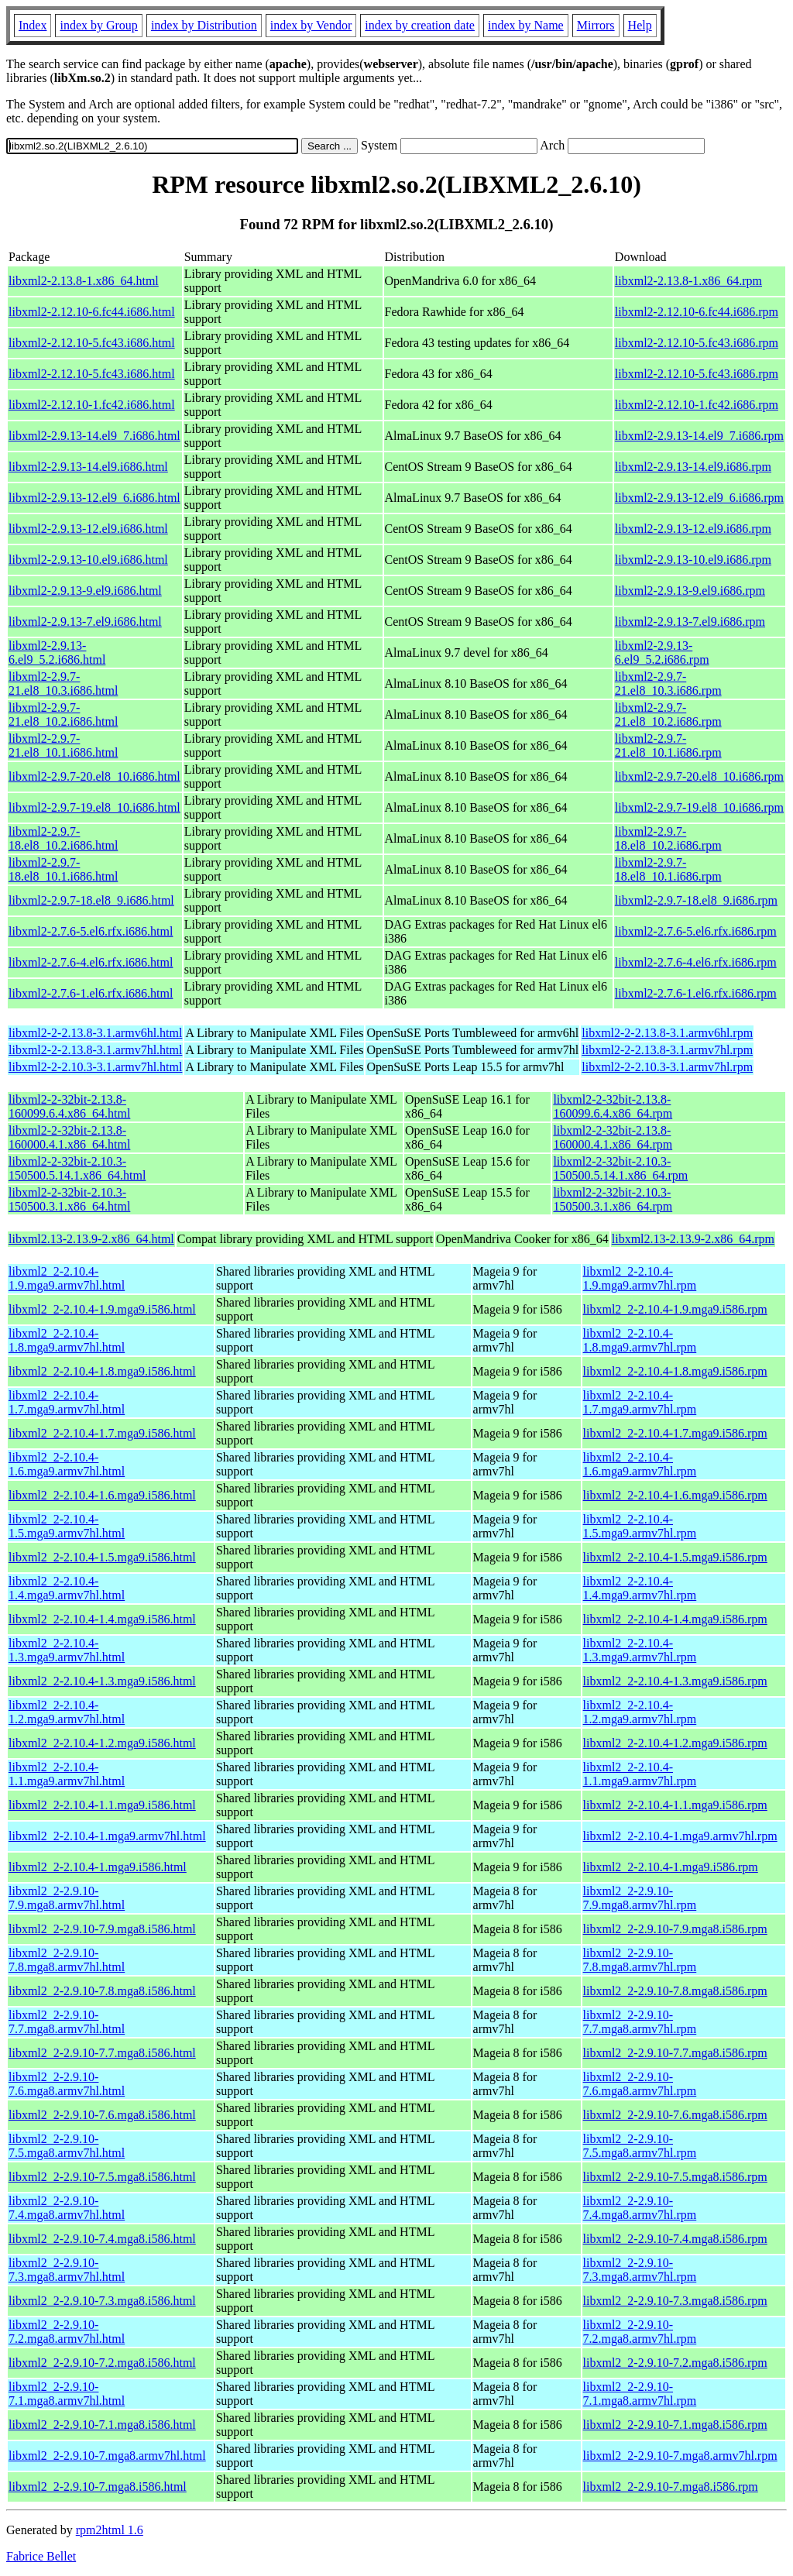  I want to click on libxml2-2.9.7-18.el8_10.2.i686.html, so click(63, 838).